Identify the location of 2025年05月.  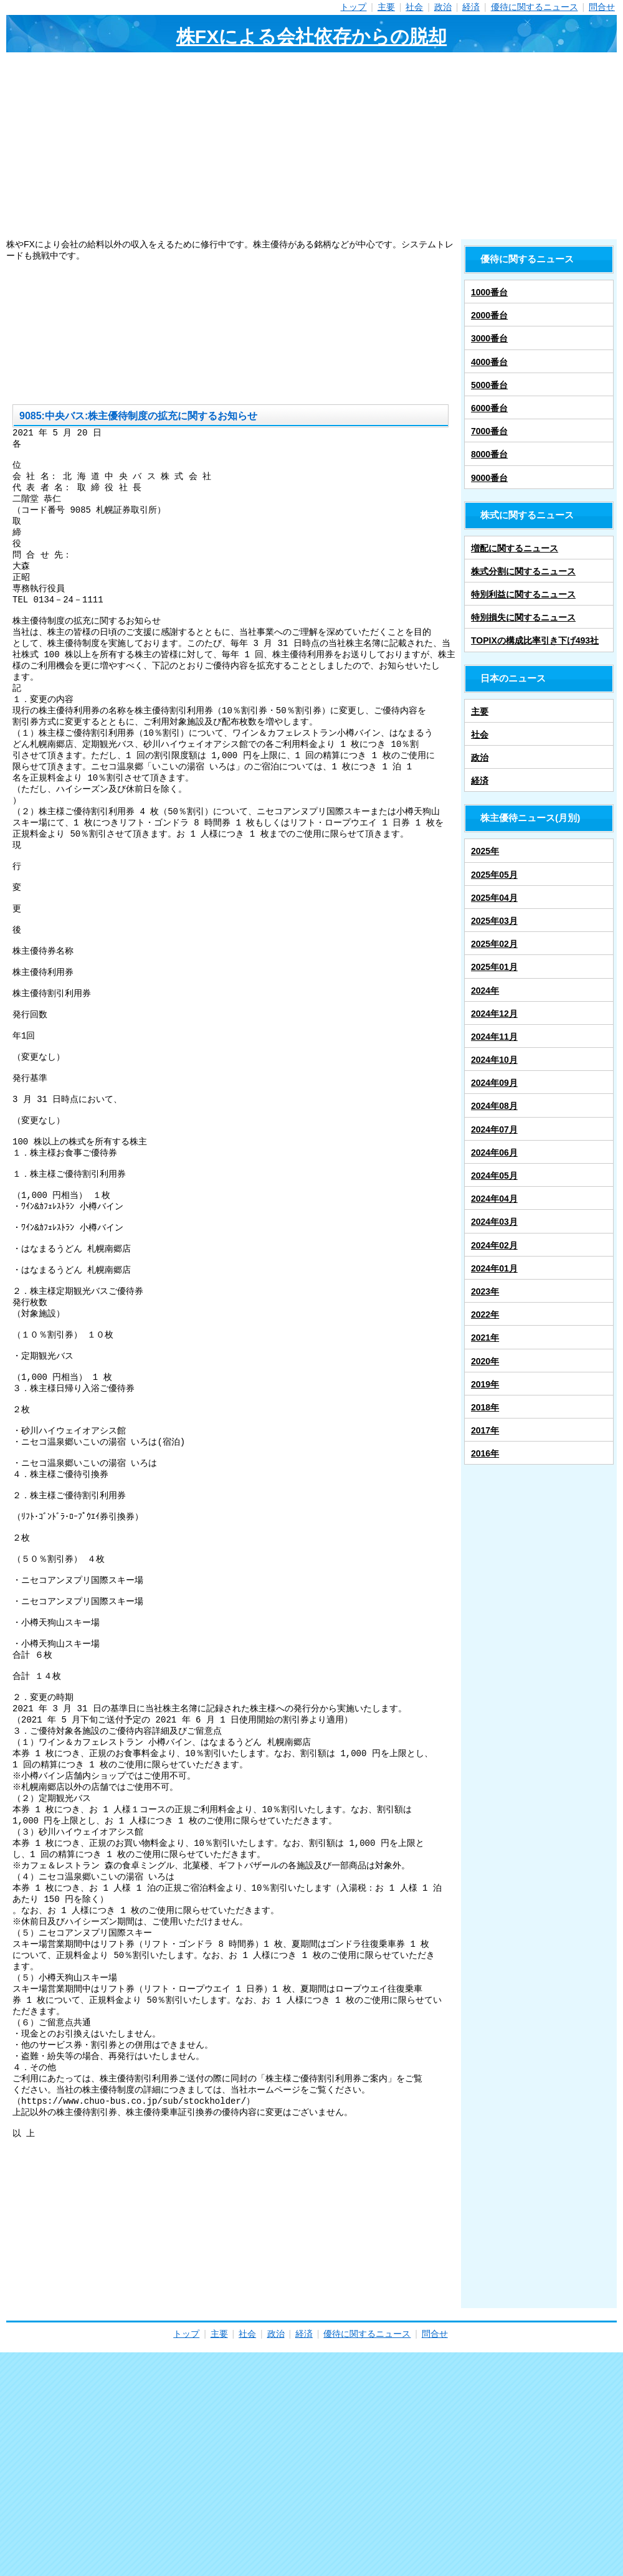
(494, 875).